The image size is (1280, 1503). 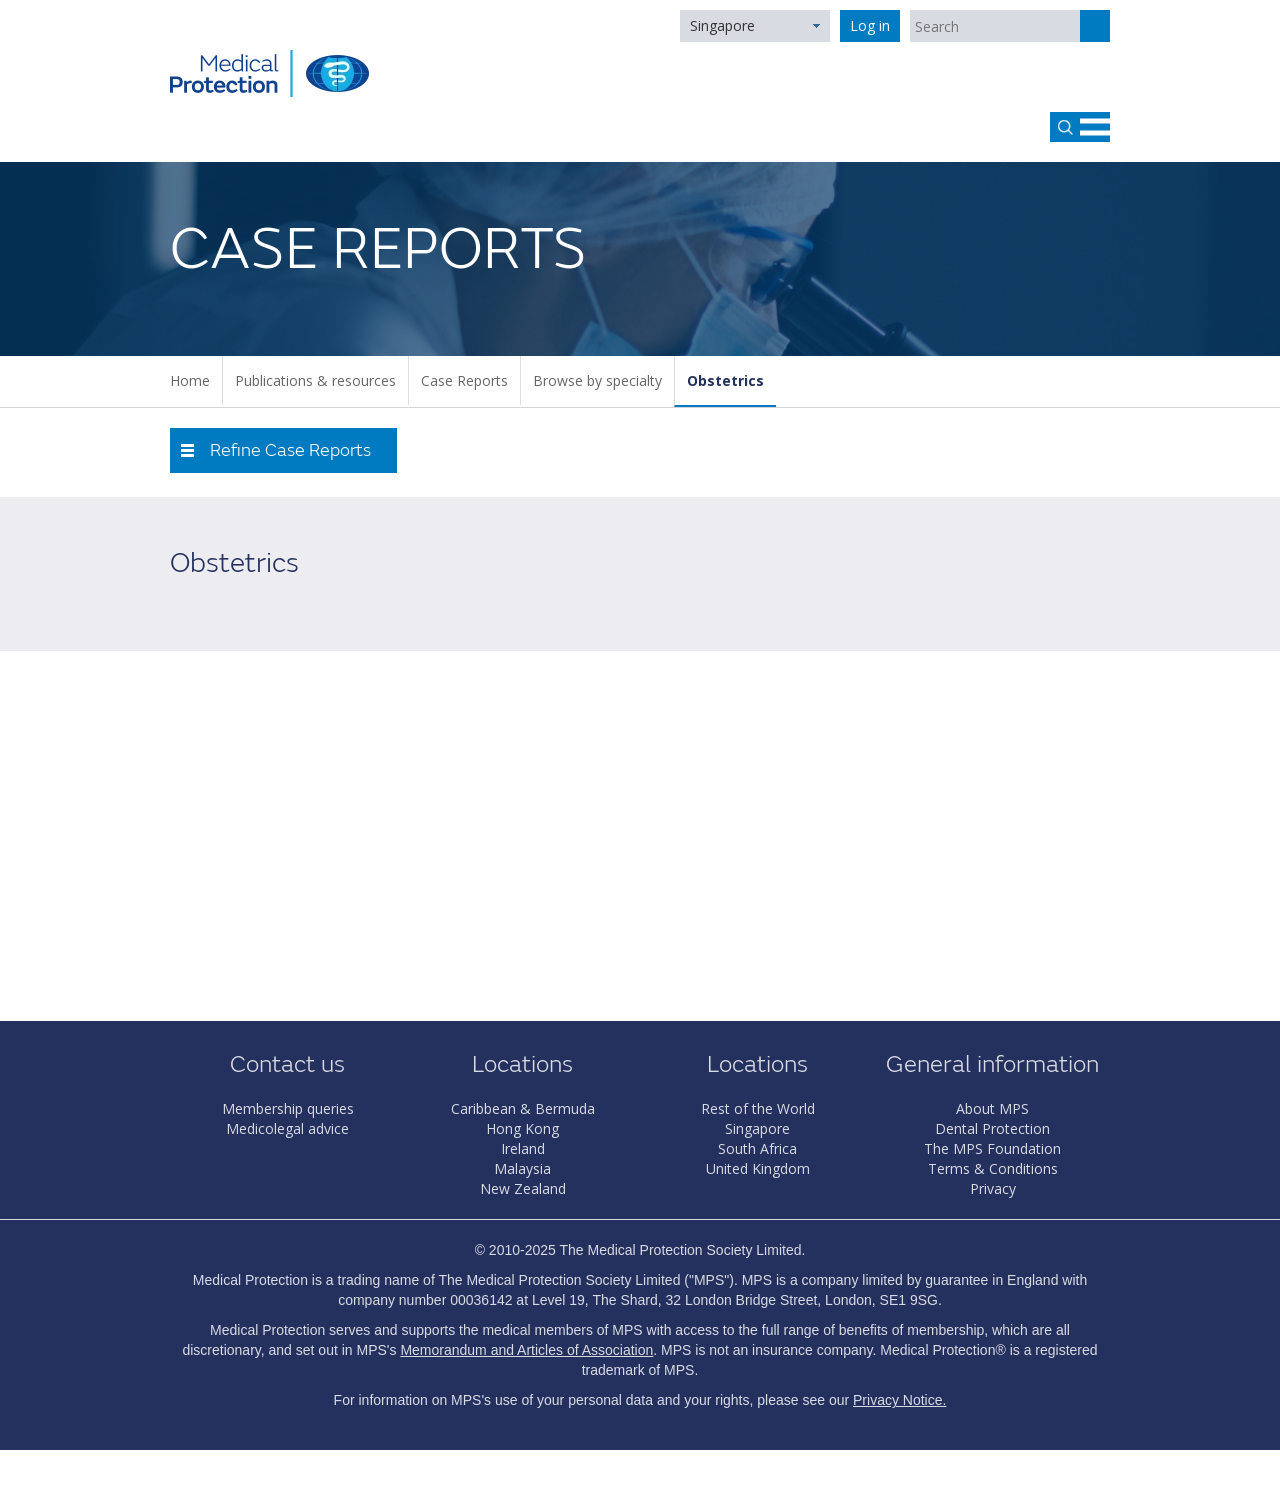 I want to click on The MPS Foundation, so click(x=992, y=1148).